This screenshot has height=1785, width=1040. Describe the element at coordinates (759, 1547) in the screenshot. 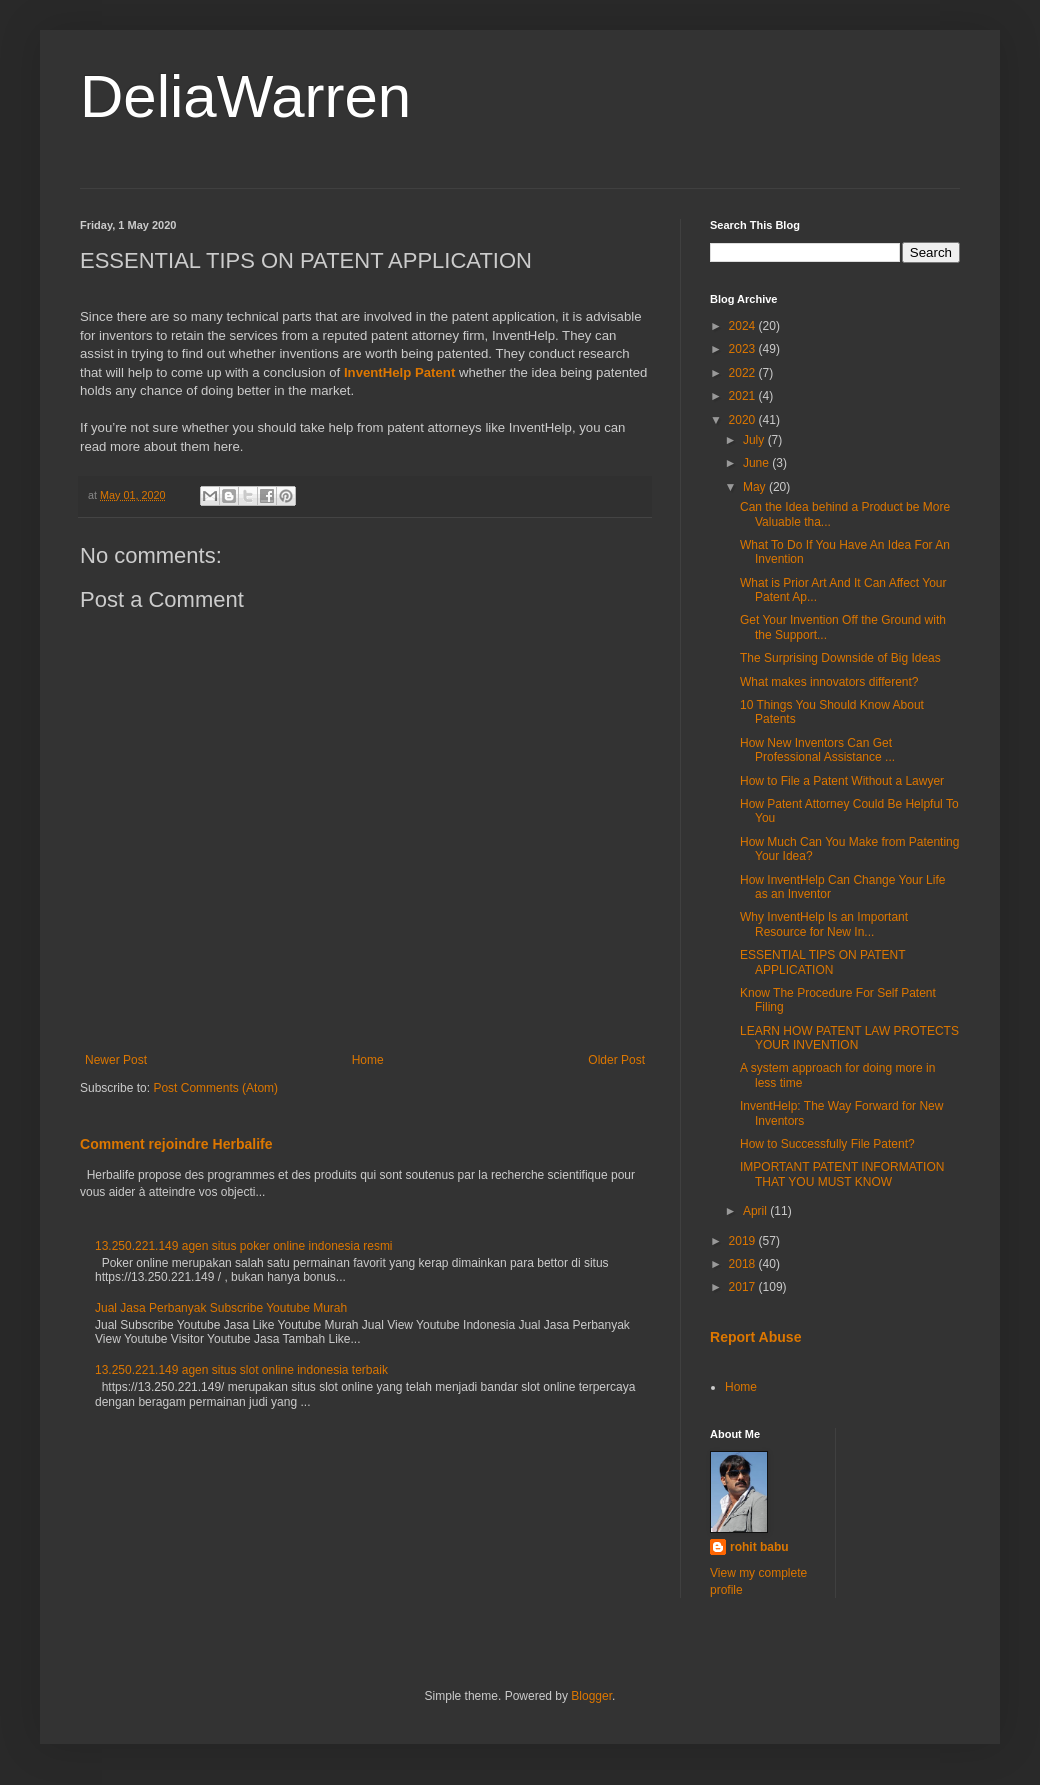

I see `rohit babu` at that location.